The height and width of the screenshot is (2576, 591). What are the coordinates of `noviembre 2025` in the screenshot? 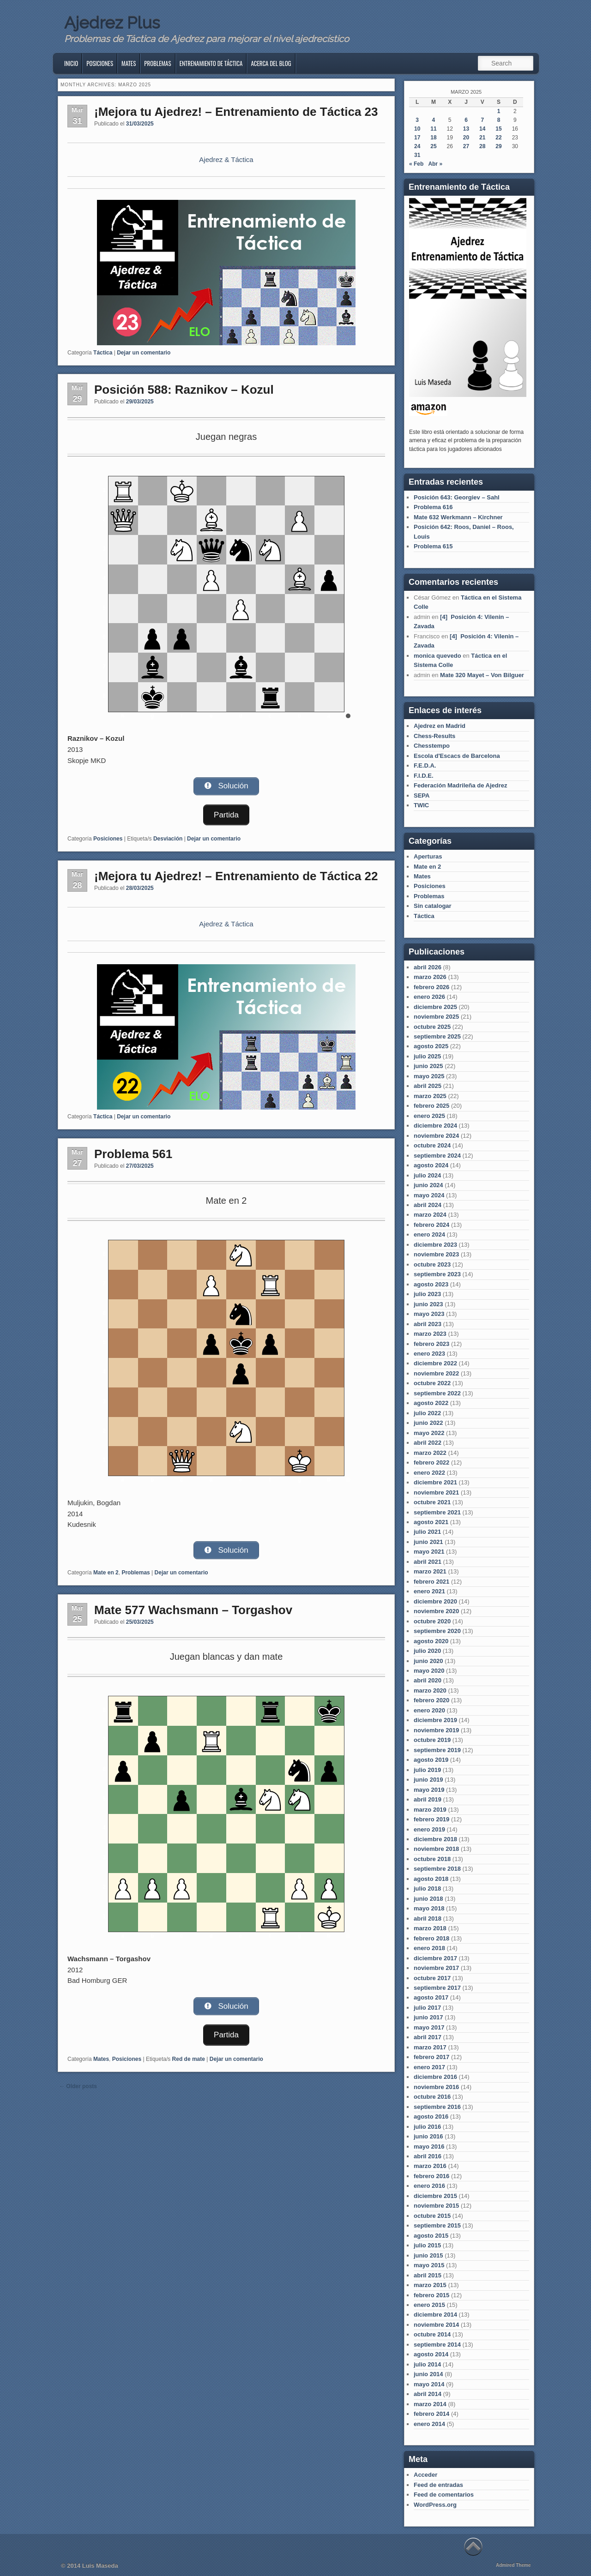 It's located at (436, 1016).